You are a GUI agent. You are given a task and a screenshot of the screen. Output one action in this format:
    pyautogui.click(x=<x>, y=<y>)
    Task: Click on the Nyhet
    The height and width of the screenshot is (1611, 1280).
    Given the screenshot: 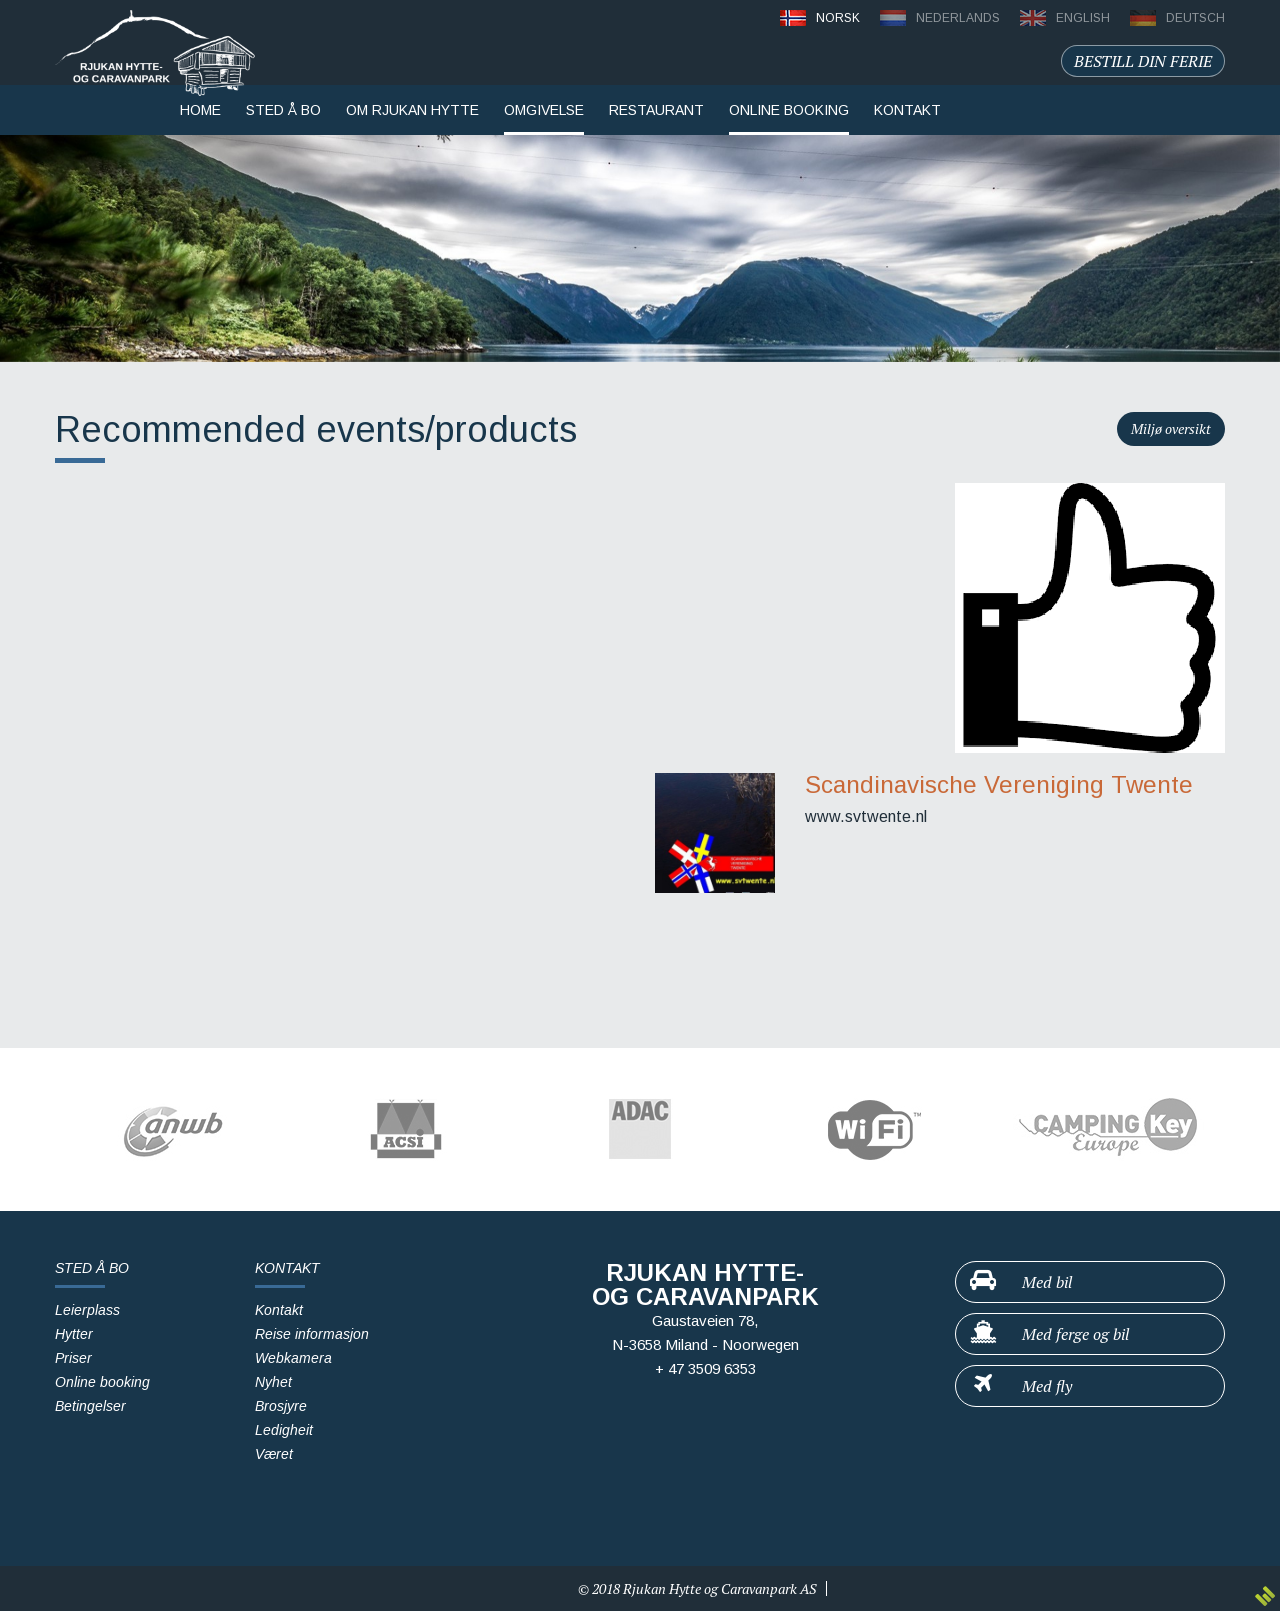 What is the action you would take?
    pyautogui.click(x=273, y=1382)
    